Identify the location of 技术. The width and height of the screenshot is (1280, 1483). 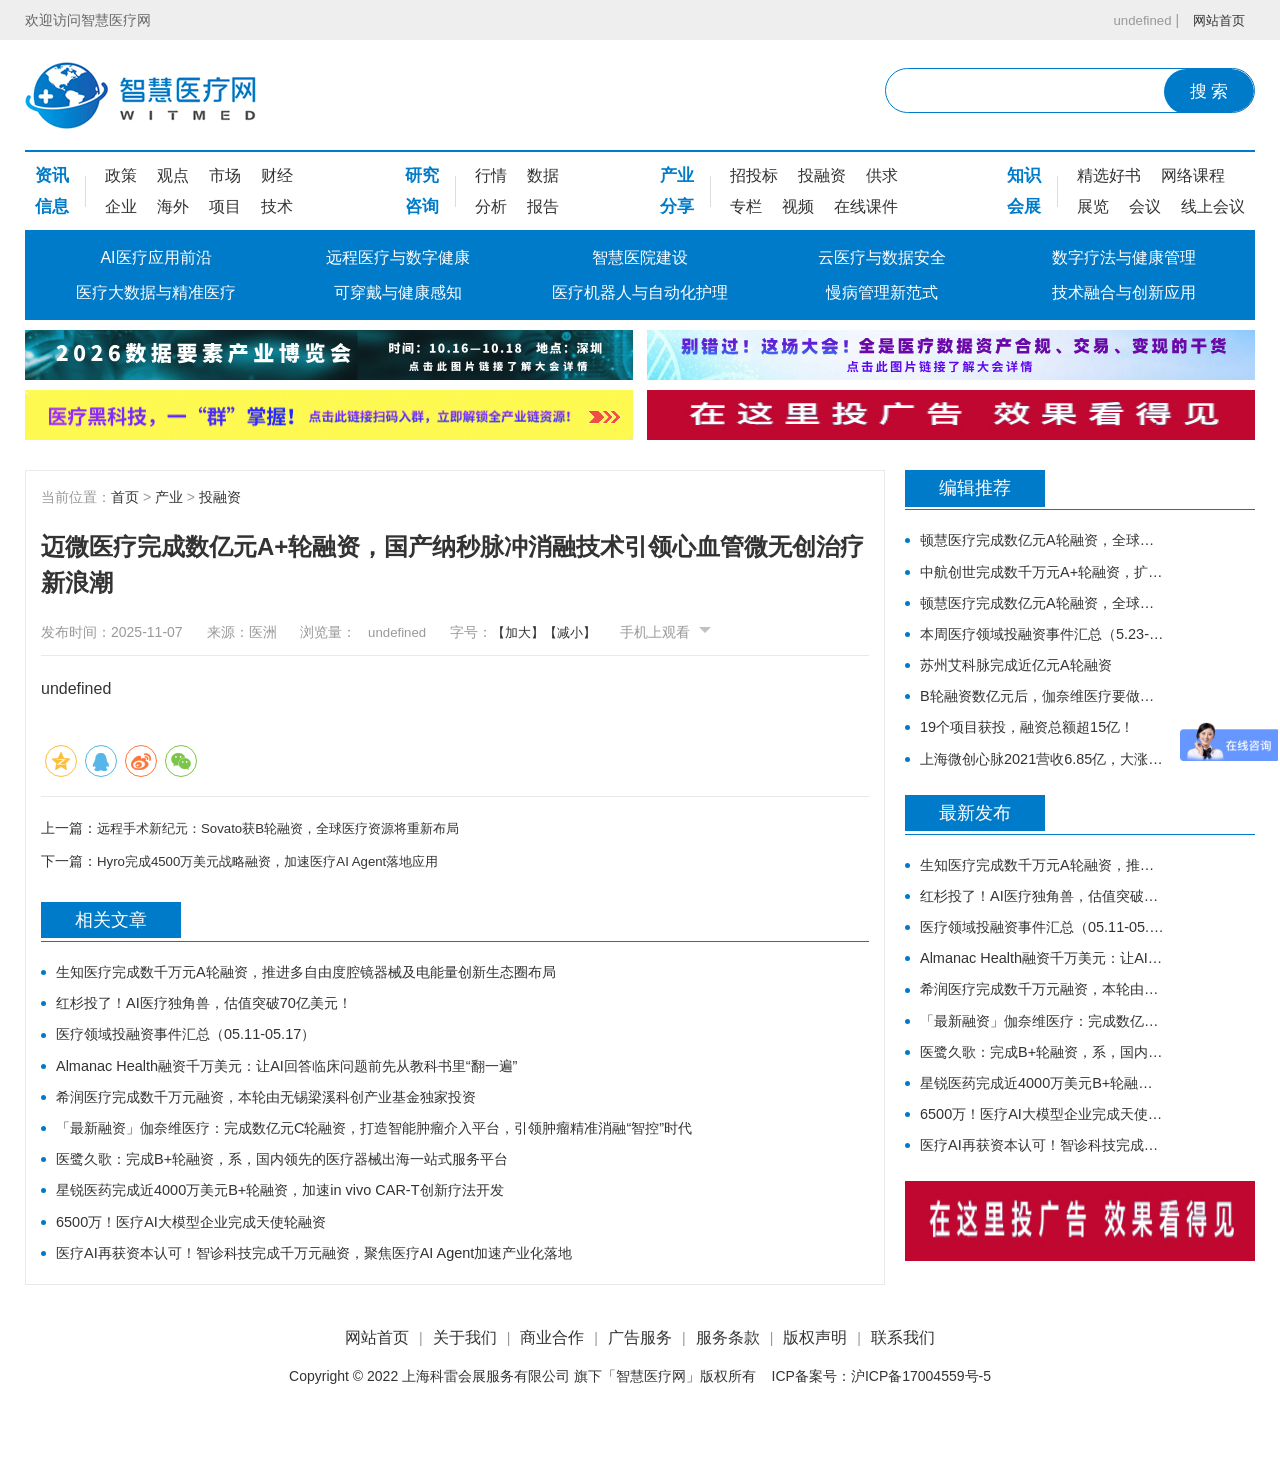
(277, 206).